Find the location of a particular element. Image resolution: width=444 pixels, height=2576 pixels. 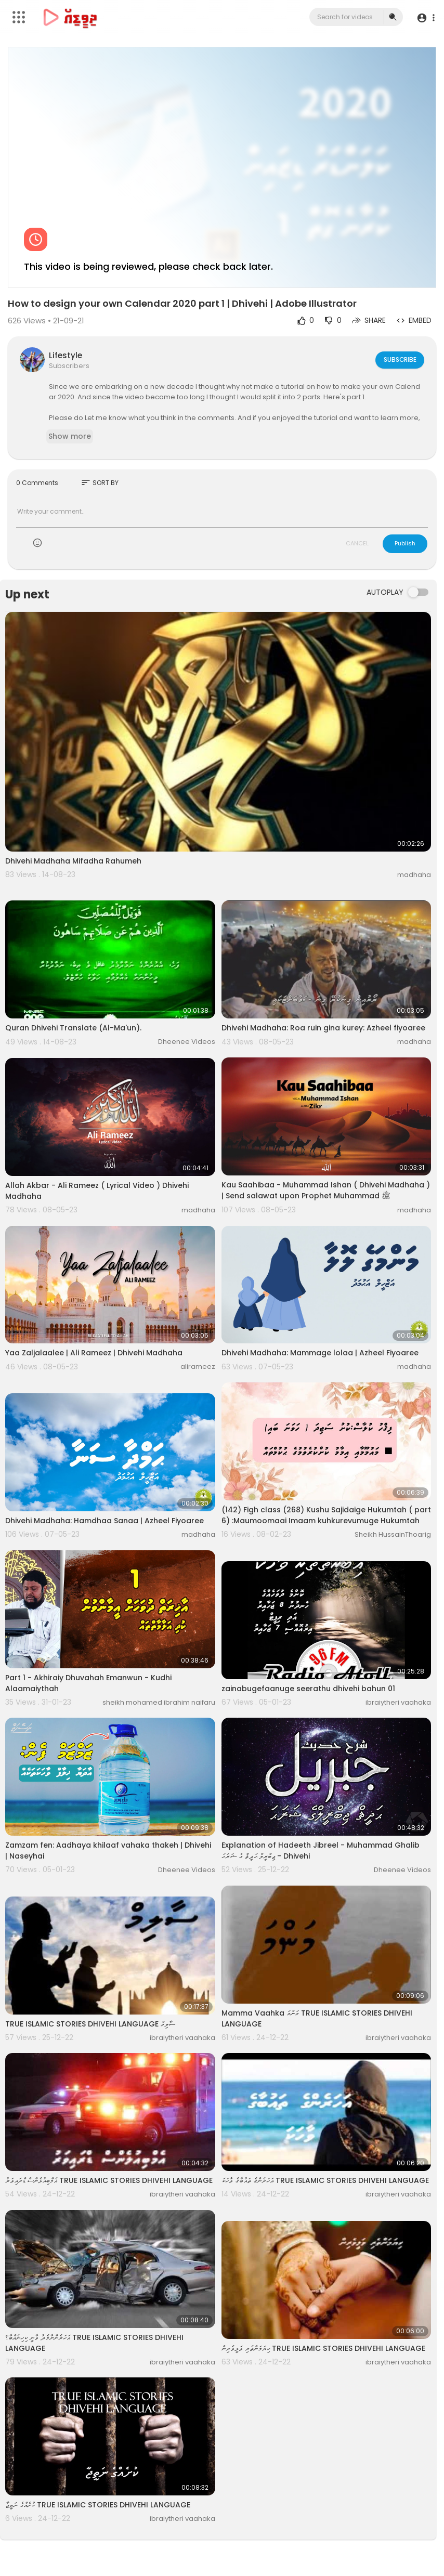

އަހަރެންގެ ތައުބާގެ ވާހަކަ TRUE ISLAMIC STORIES DHIVEHI LANGUAGE is located at coordinates (325, 2180).